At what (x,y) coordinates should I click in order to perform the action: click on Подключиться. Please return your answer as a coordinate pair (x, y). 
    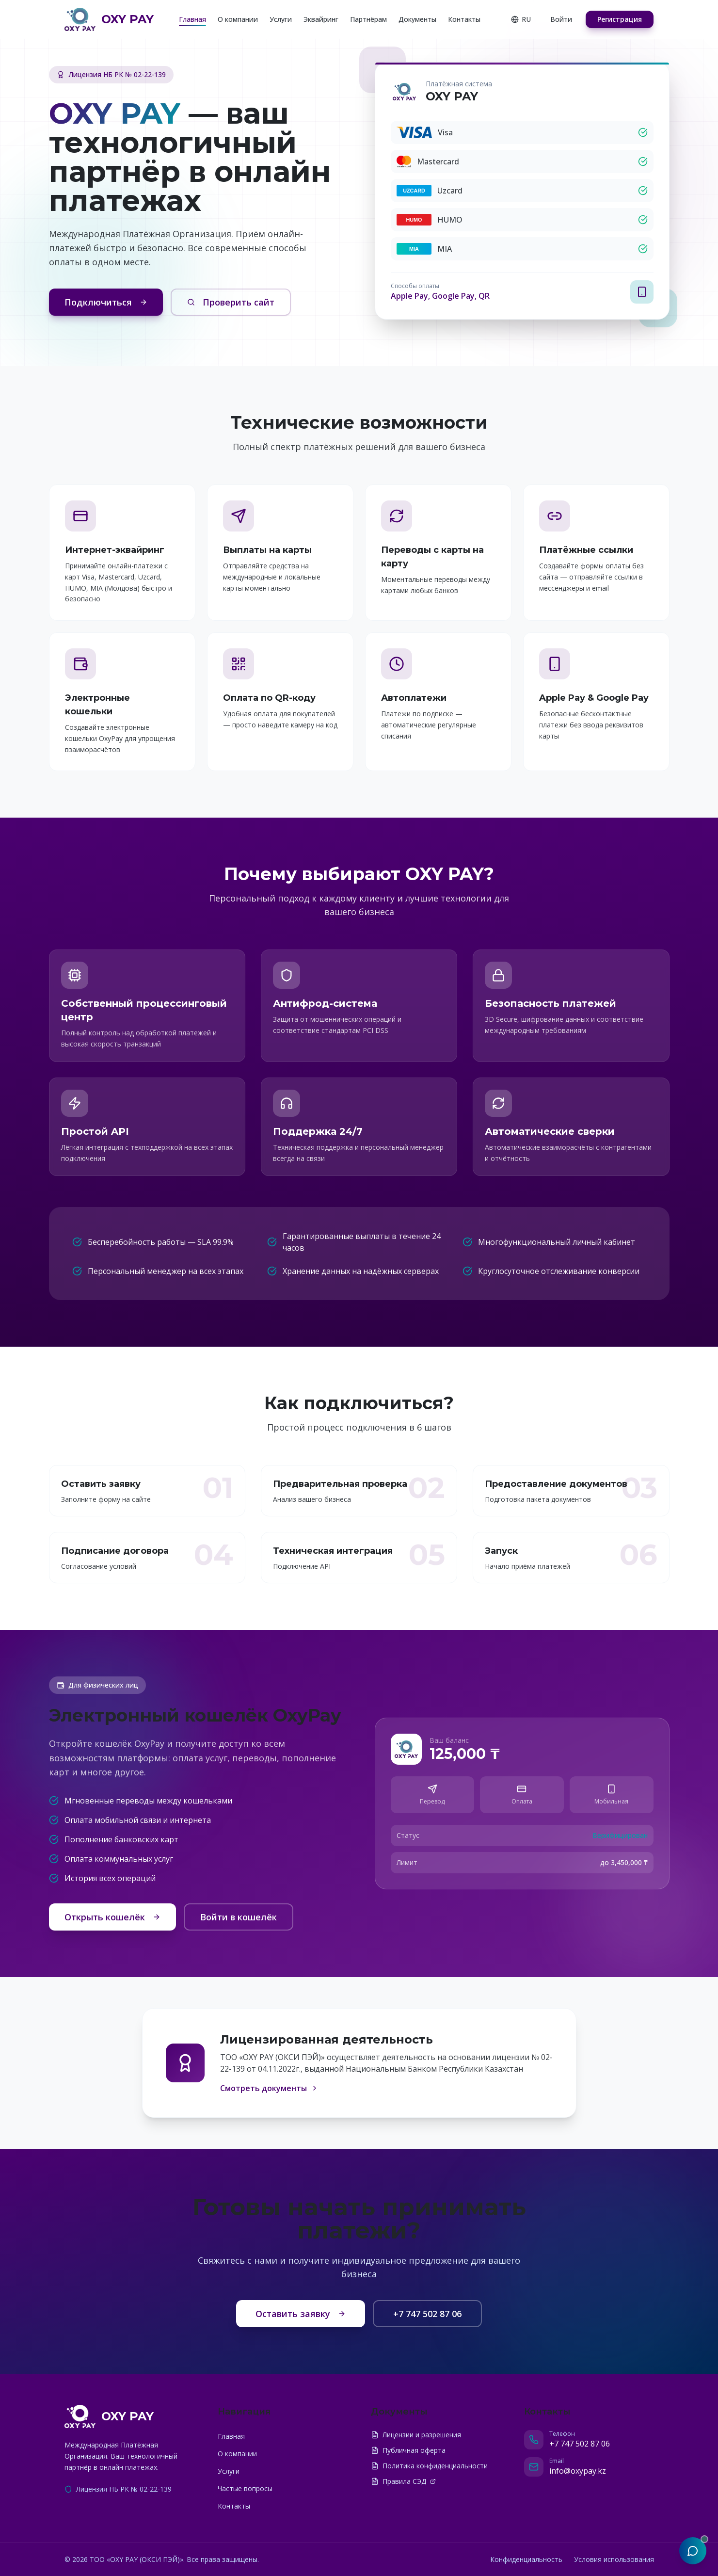
    Looking at the image, I should click on (105, 302).